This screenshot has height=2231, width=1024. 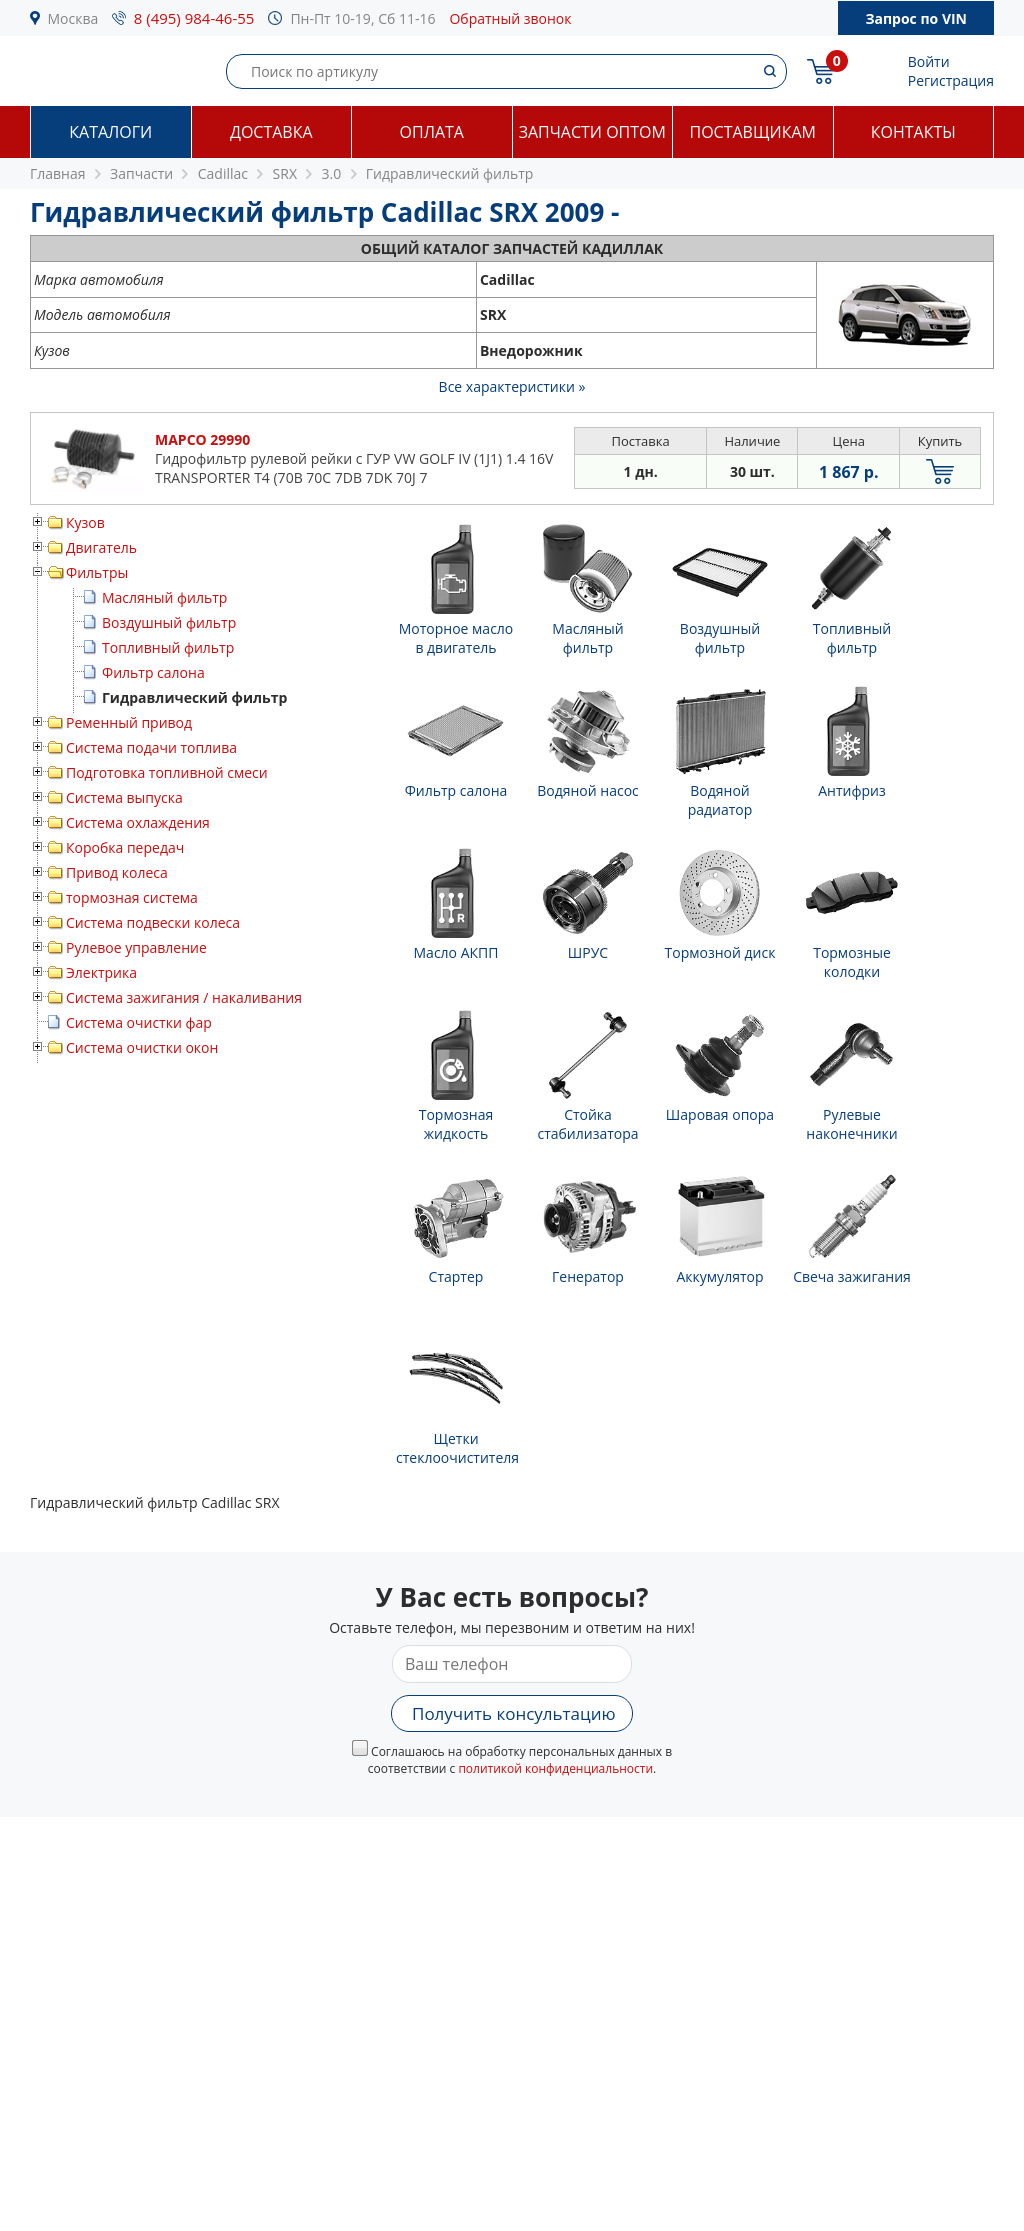 I want to click on Система зажигания / накаливания, so click(x=184, y=997).